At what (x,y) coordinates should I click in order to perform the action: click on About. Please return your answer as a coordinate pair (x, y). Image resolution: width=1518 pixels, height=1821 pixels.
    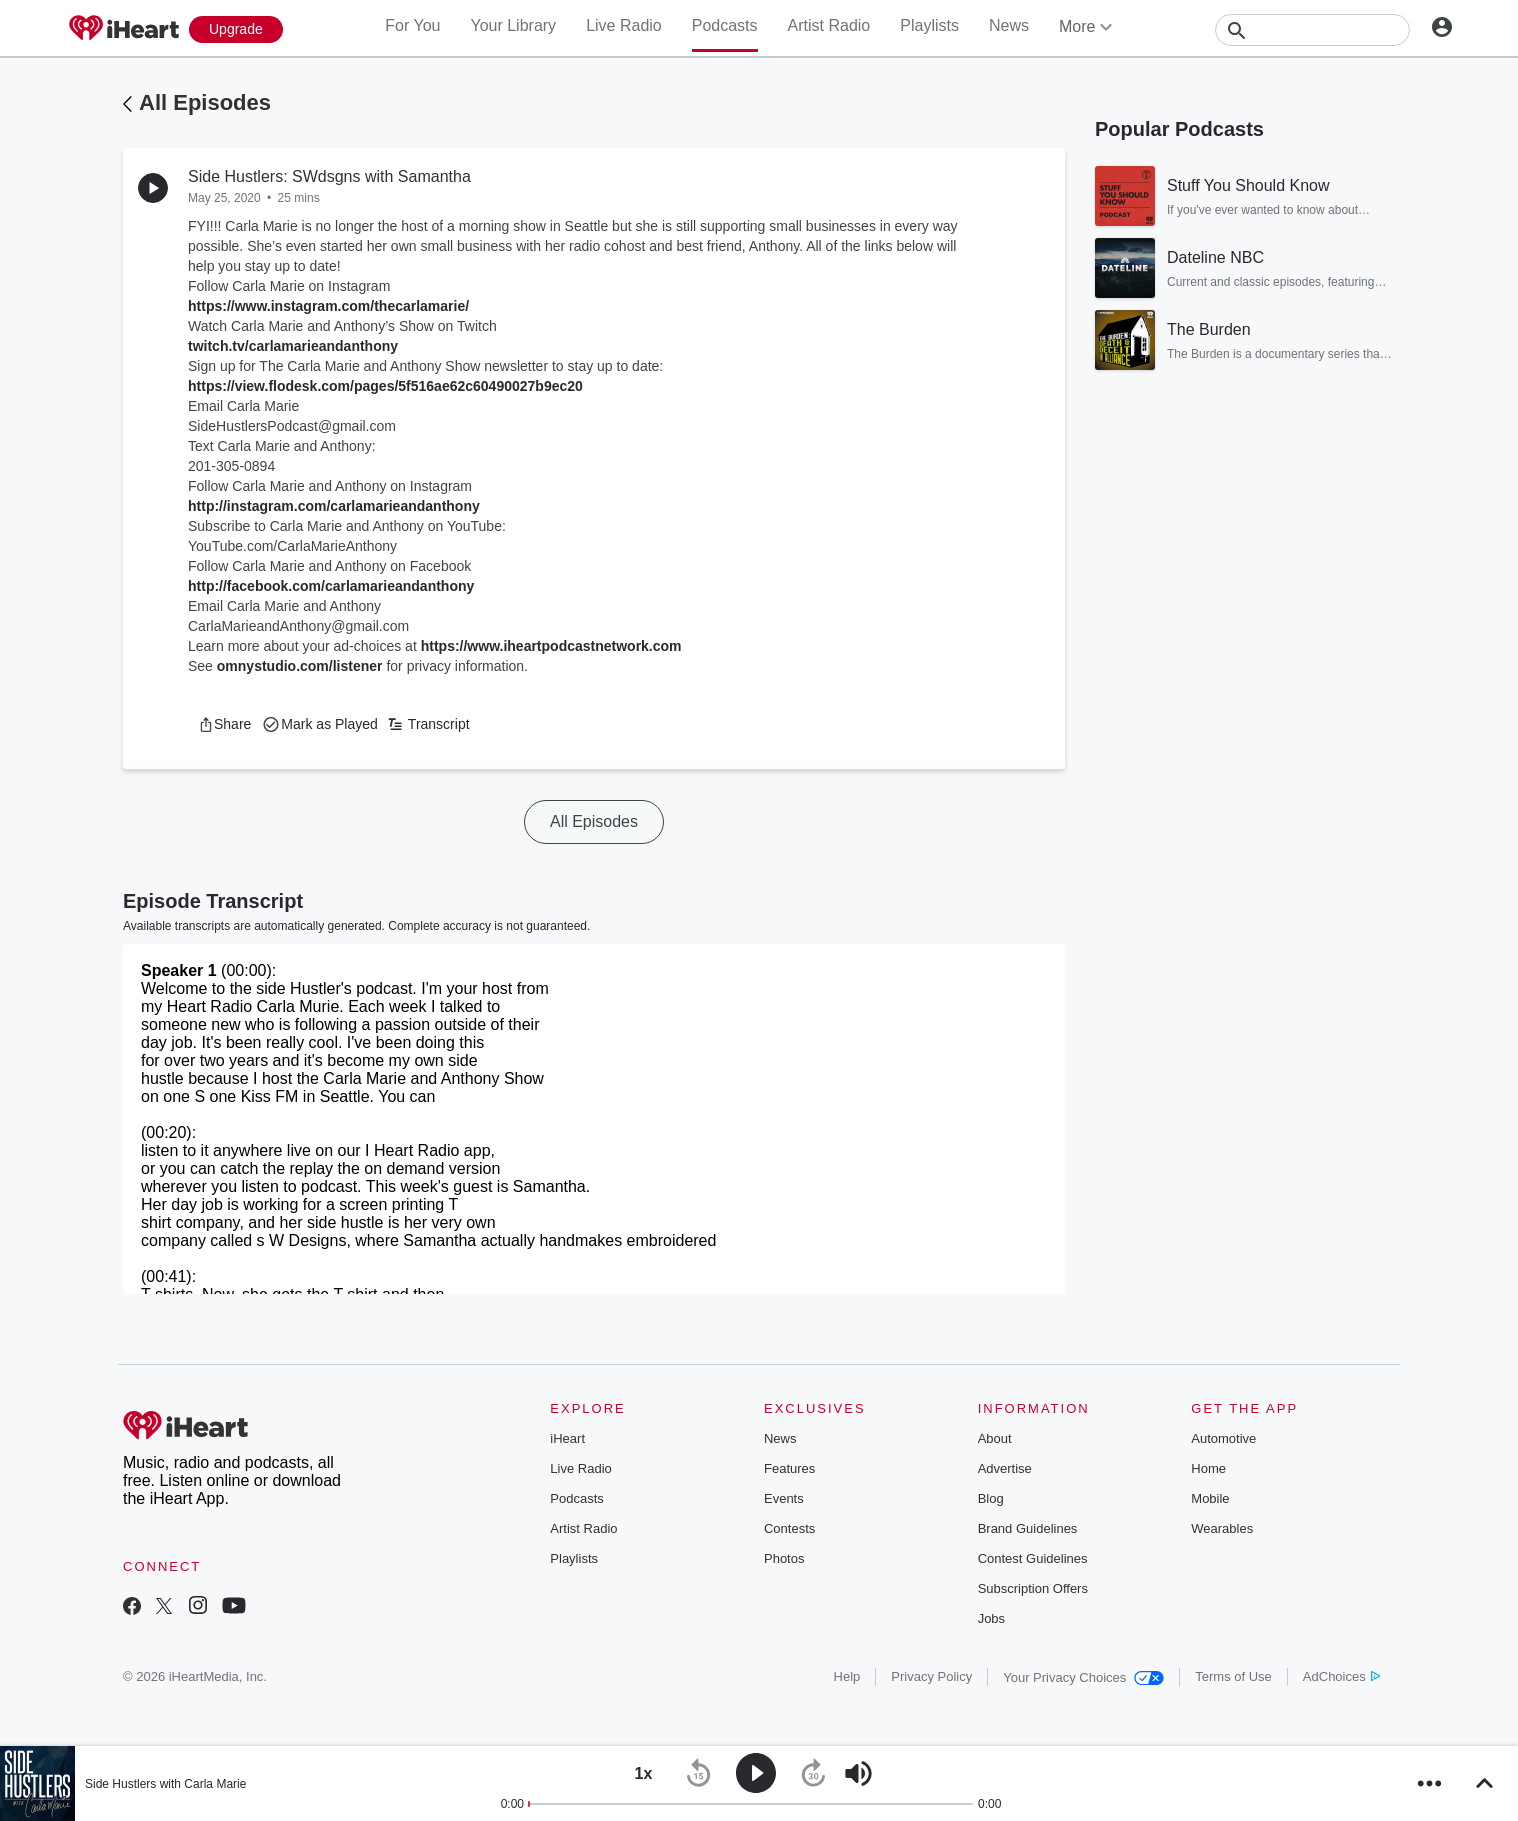
    Looking at the image, I should click on (995, 1438).